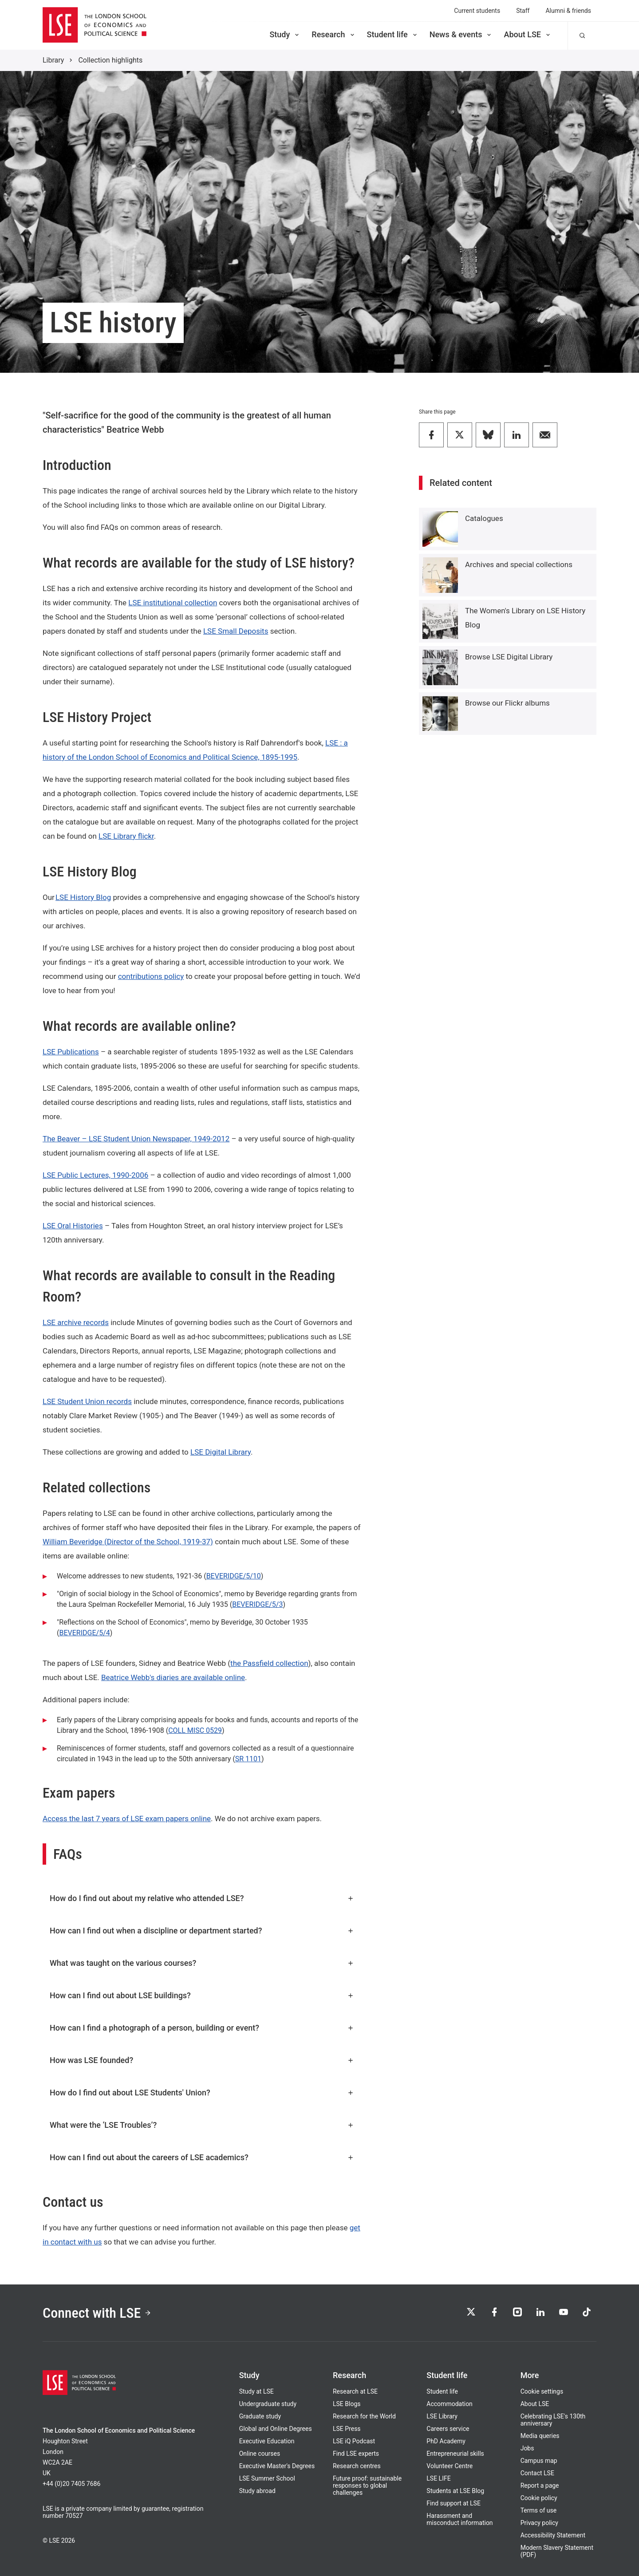 The width and height of the screenshot is (639, 2576). Describe the element at coordinates (172, 602) in the screenshot. I see `LSE institutional collection` at that location.